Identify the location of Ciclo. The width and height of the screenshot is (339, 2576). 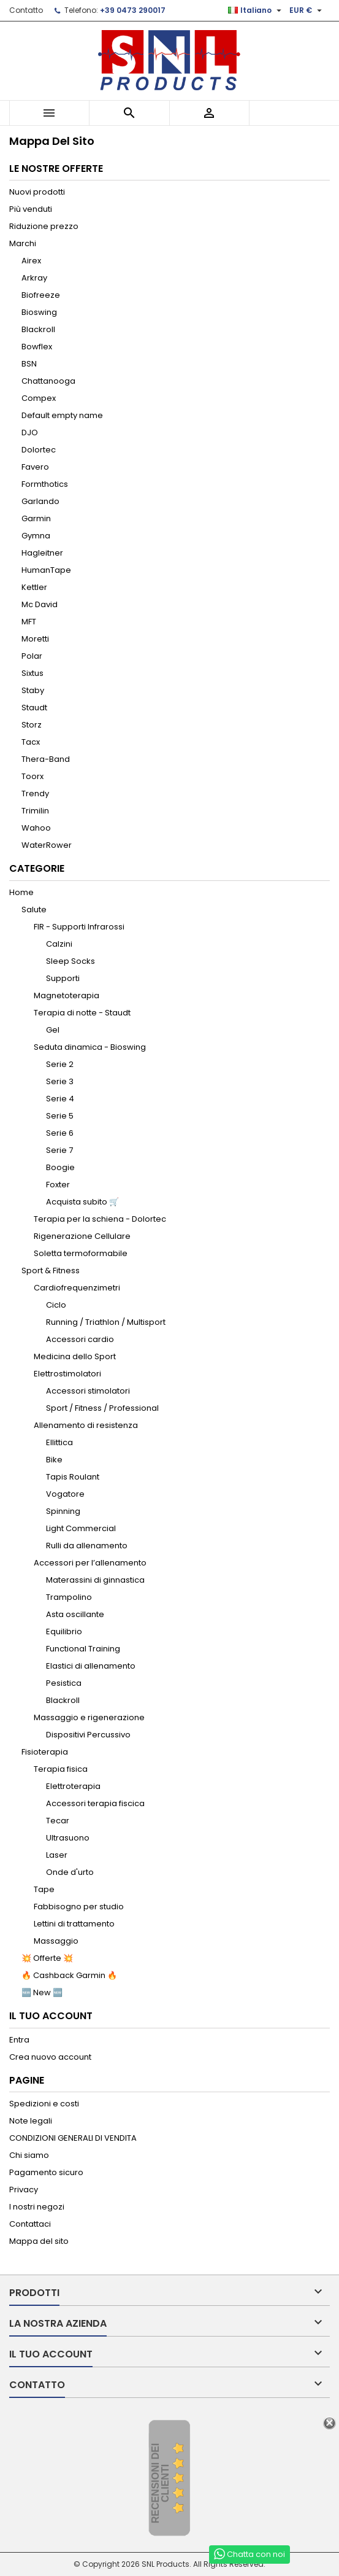
(56, 1305).